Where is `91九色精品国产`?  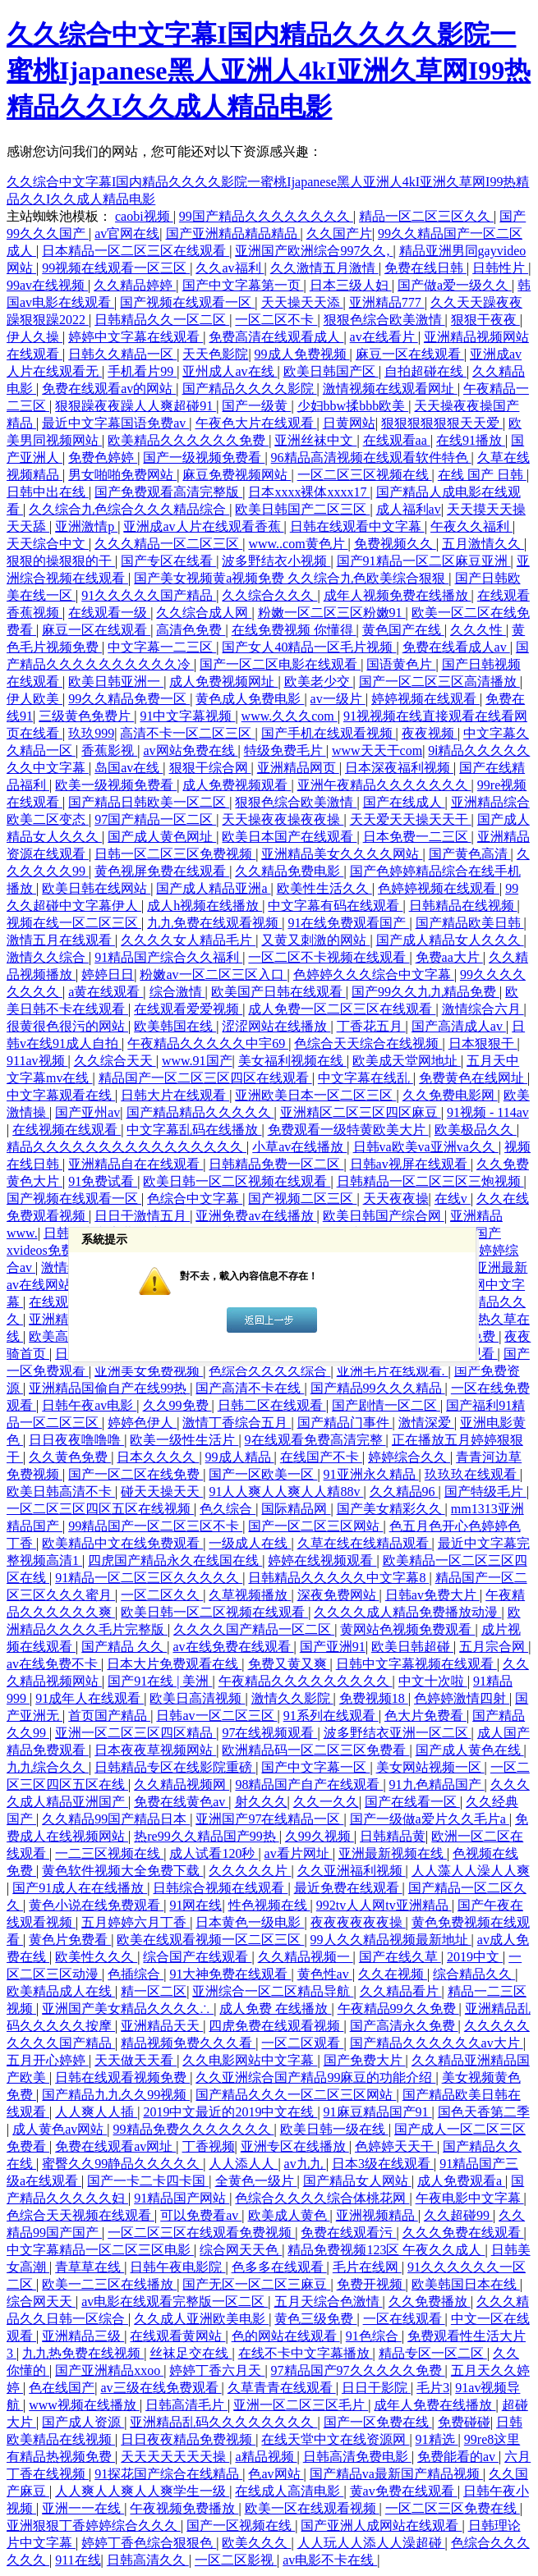
91九色精品国产 is located at coordinates (437, 1784).